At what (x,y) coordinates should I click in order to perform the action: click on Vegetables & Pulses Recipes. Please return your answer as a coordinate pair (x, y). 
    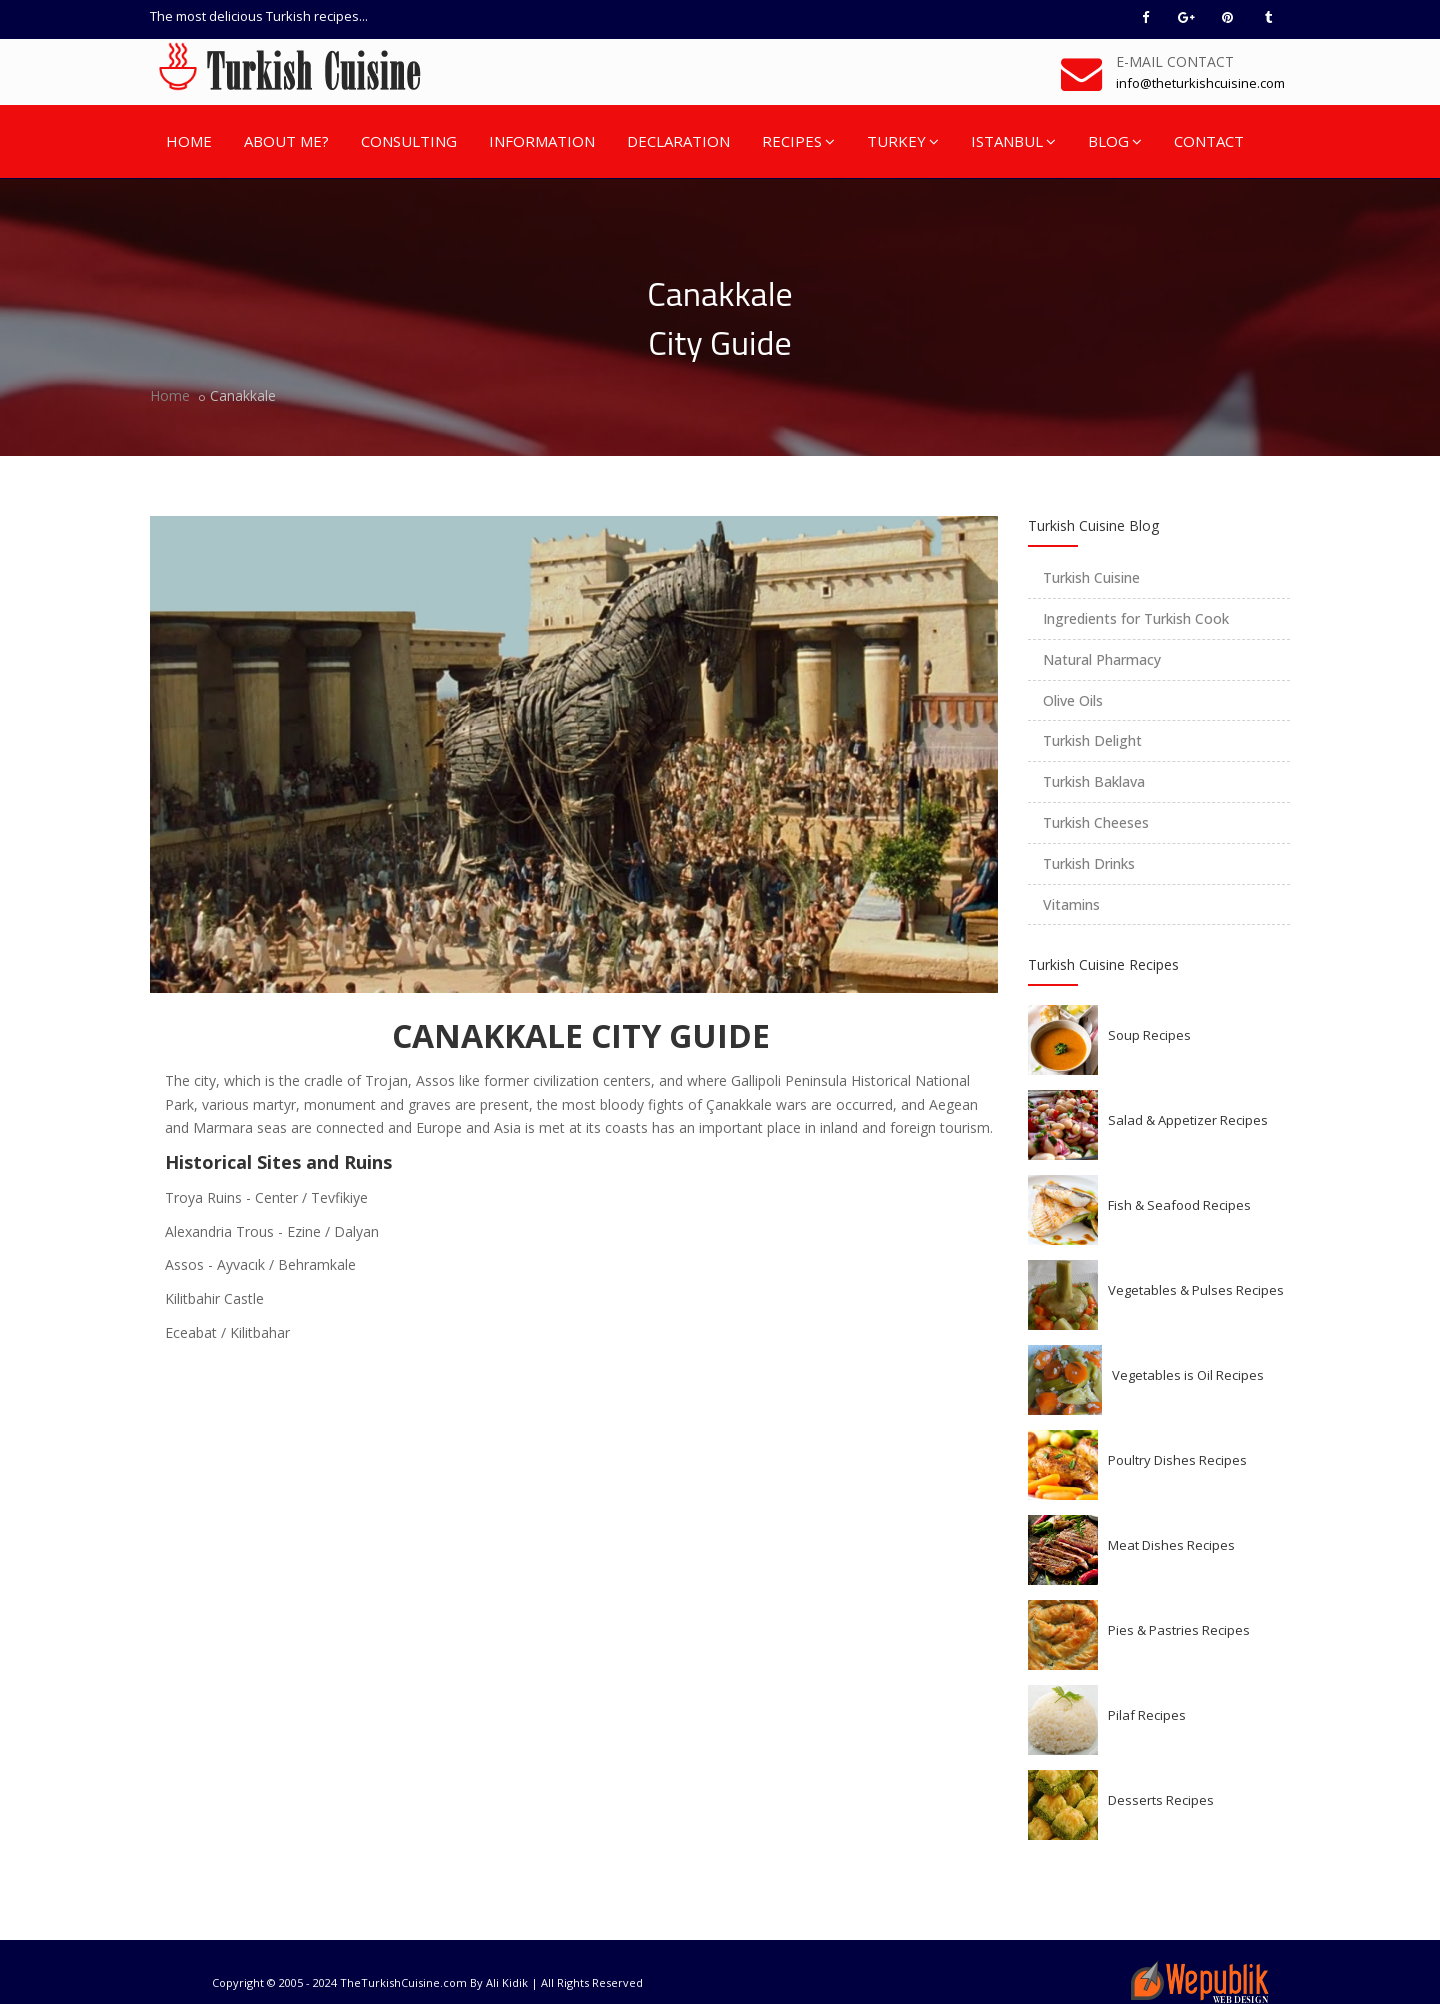
    Looking at the image, I should click on (1196, 1290).